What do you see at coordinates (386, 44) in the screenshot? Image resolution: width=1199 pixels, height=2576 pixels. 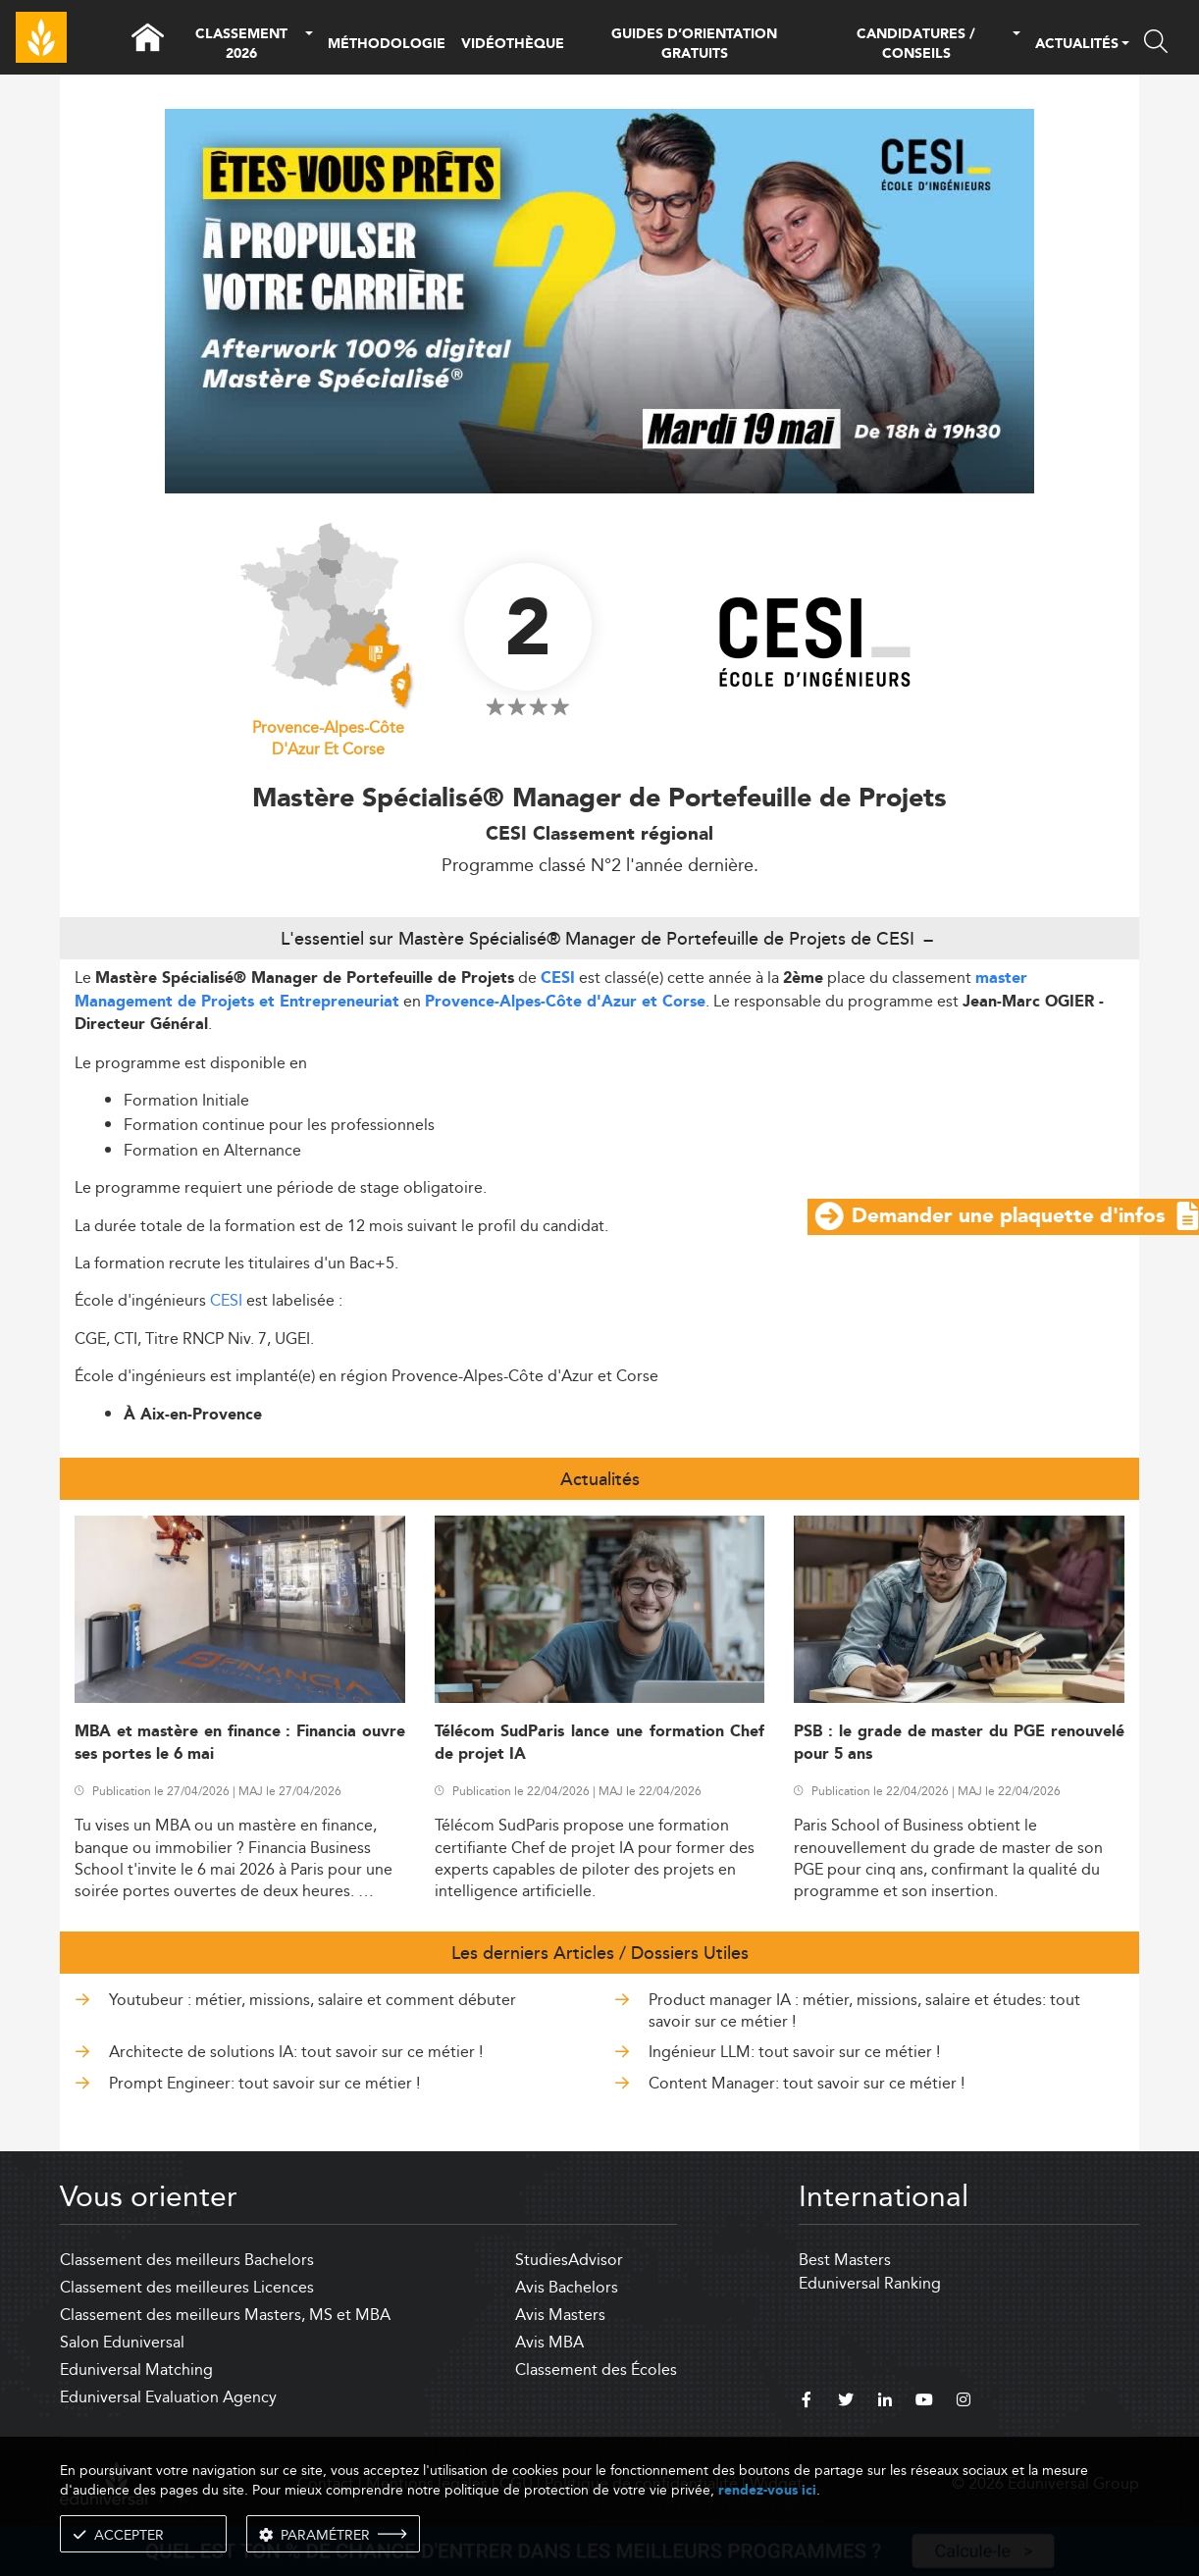 I see `MÉTHODOLOGIE` at bounding box center [386, 44].